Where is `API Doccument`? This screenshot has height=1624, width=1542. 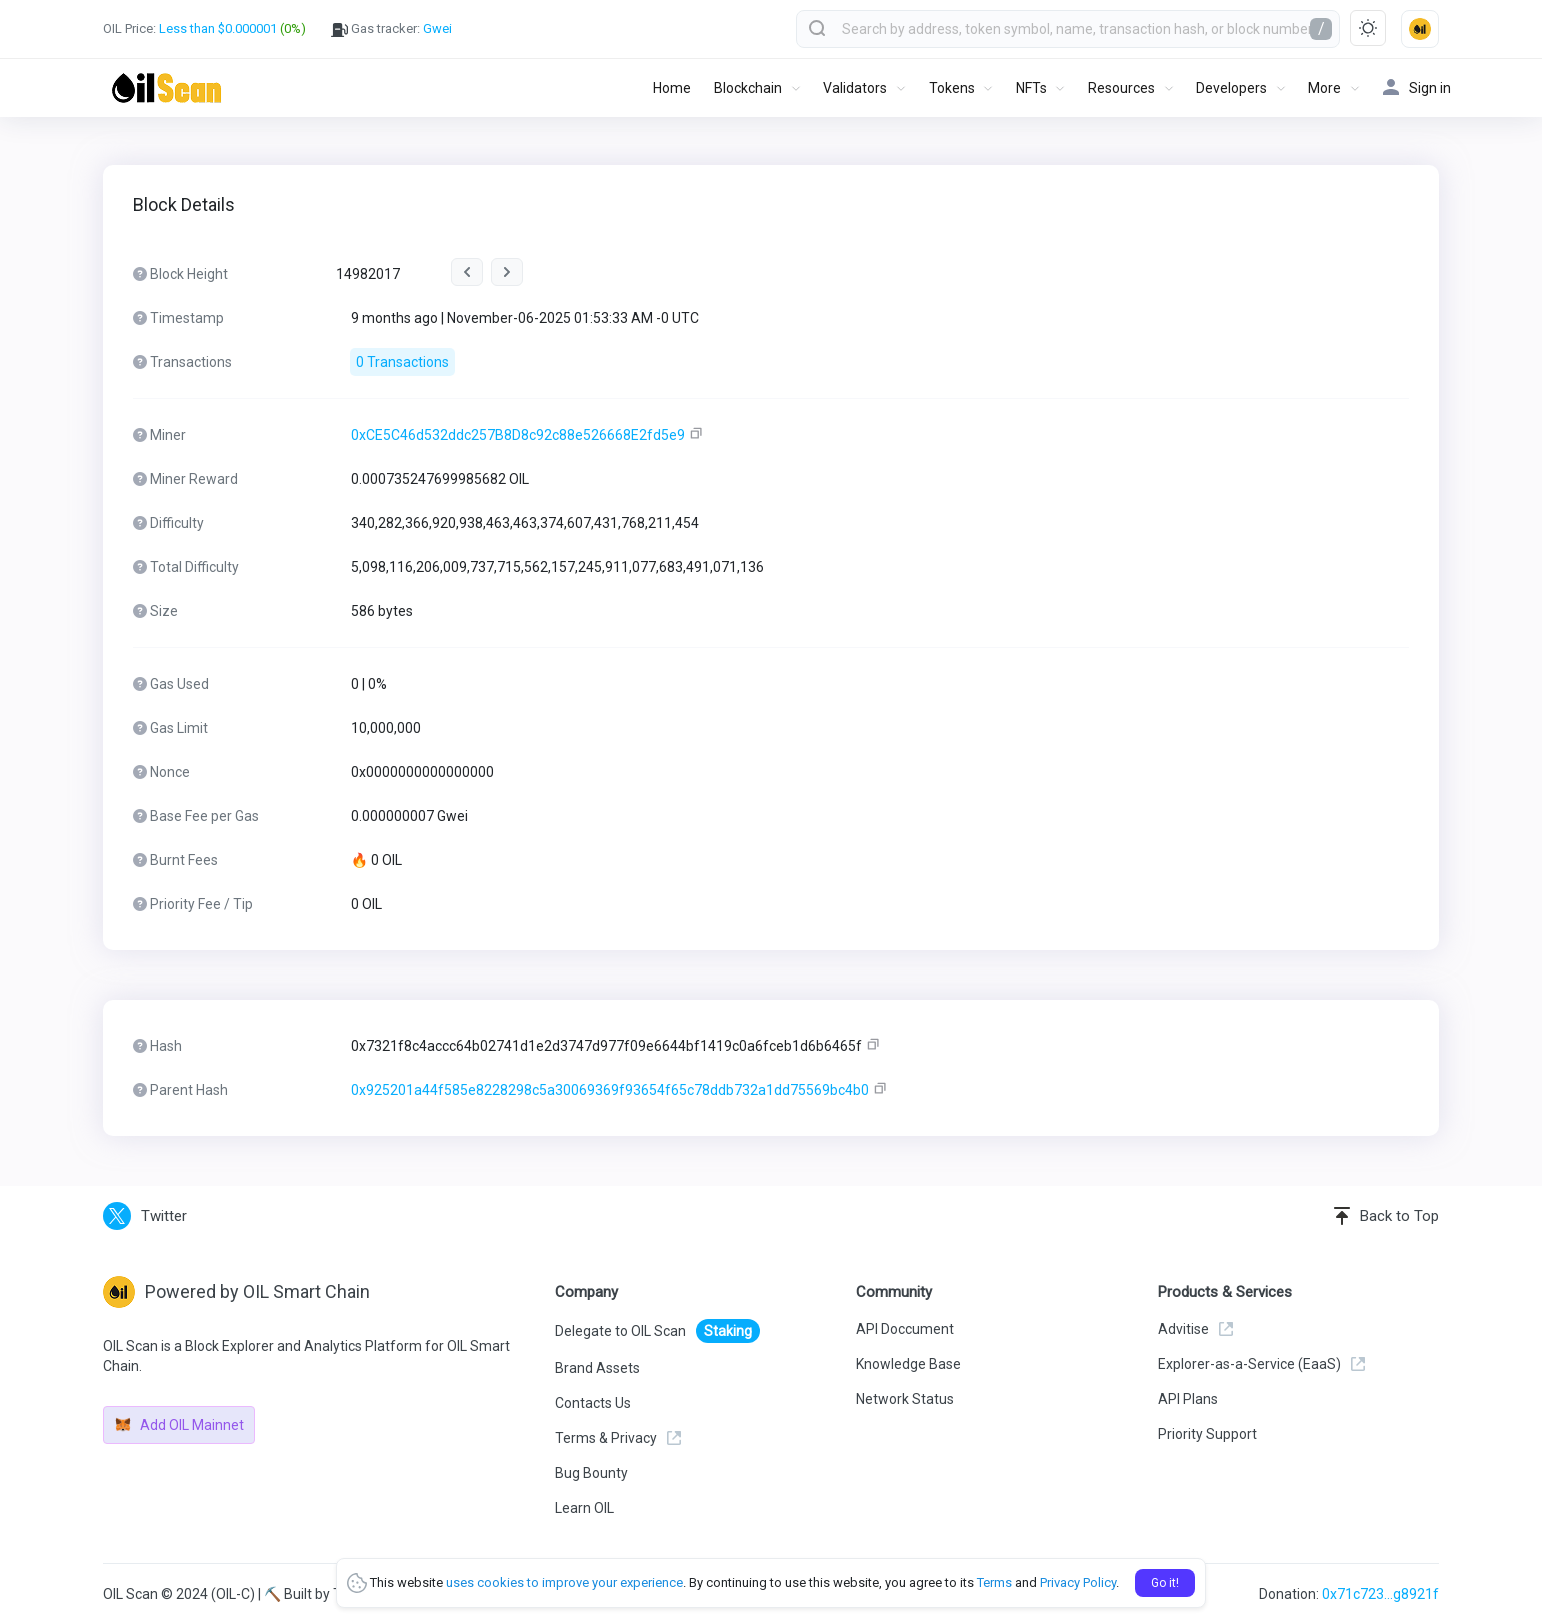 API Doccument is located at coordinates (905, 1329).